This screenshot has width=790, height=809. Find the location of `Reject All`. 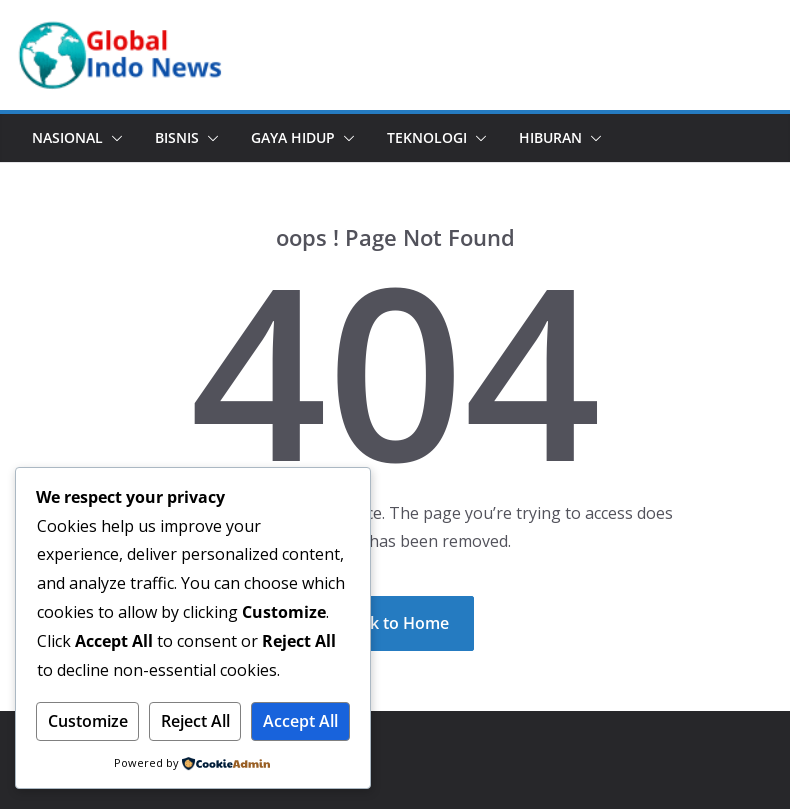

Reject All is located at coordinates (195, 721).